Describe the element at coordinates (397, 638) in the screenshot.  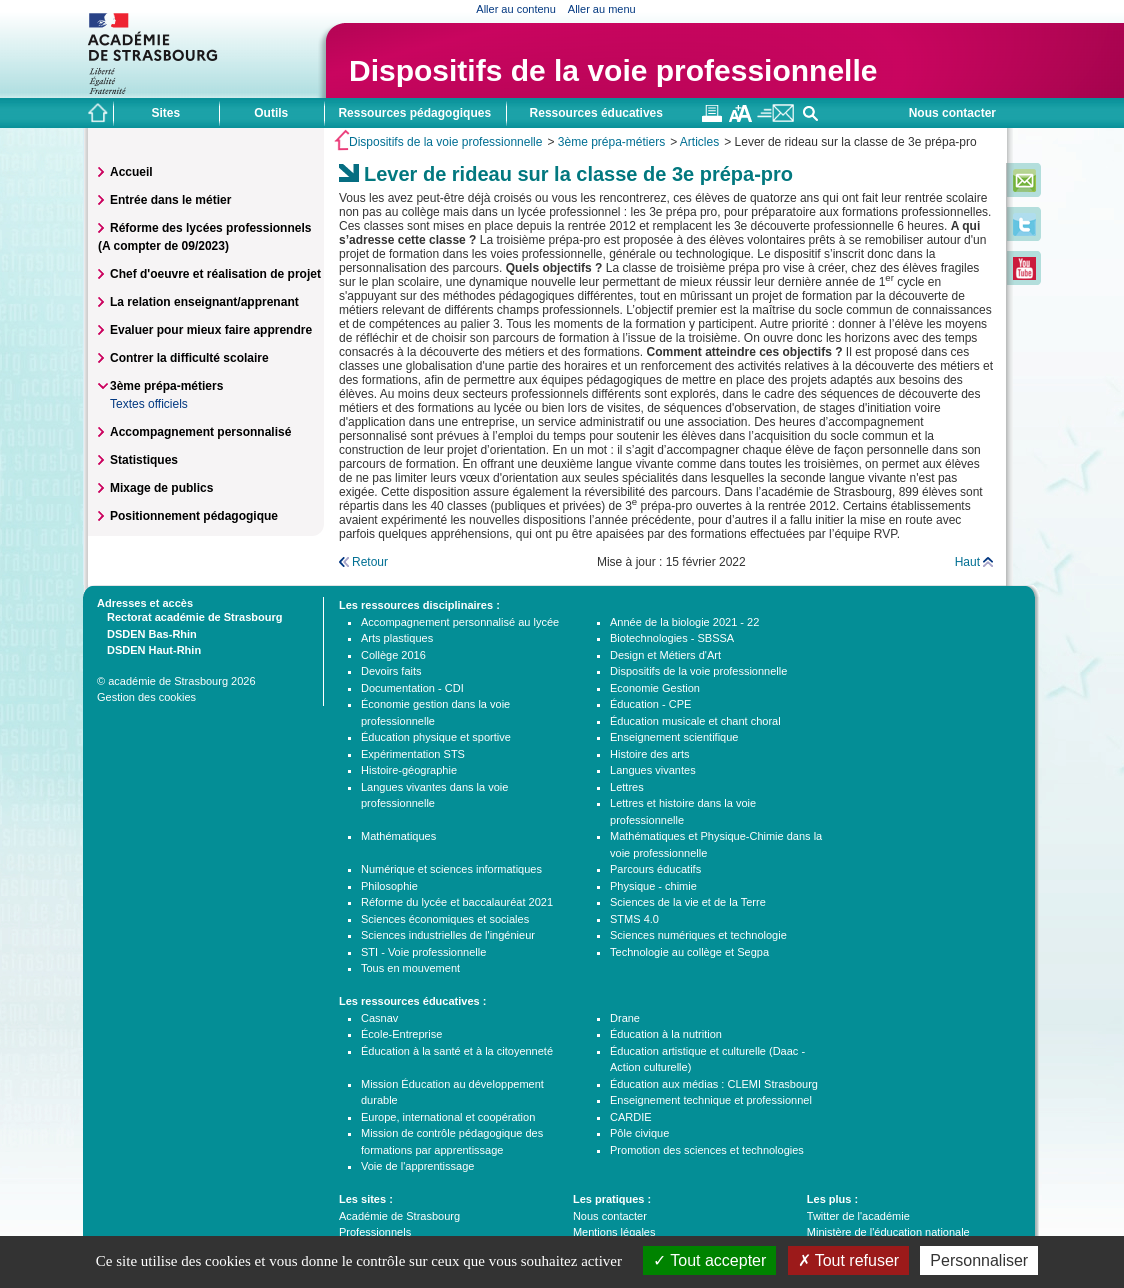
I see `Arts plastiques` at that location.